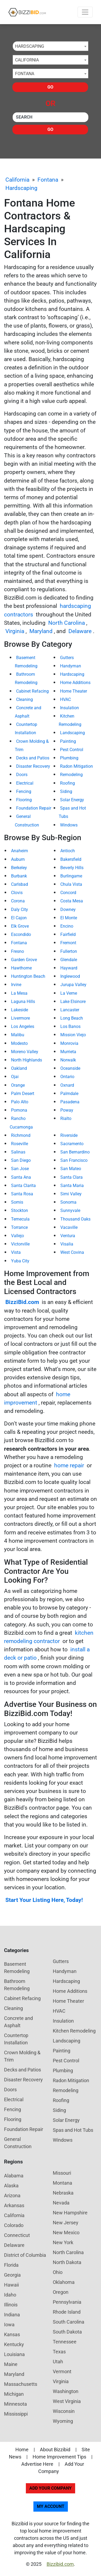 The image size is (101, 2576). Describe the element at coordinates (75, 1152) in the screenshot. I see `San Bernardino` at that location.